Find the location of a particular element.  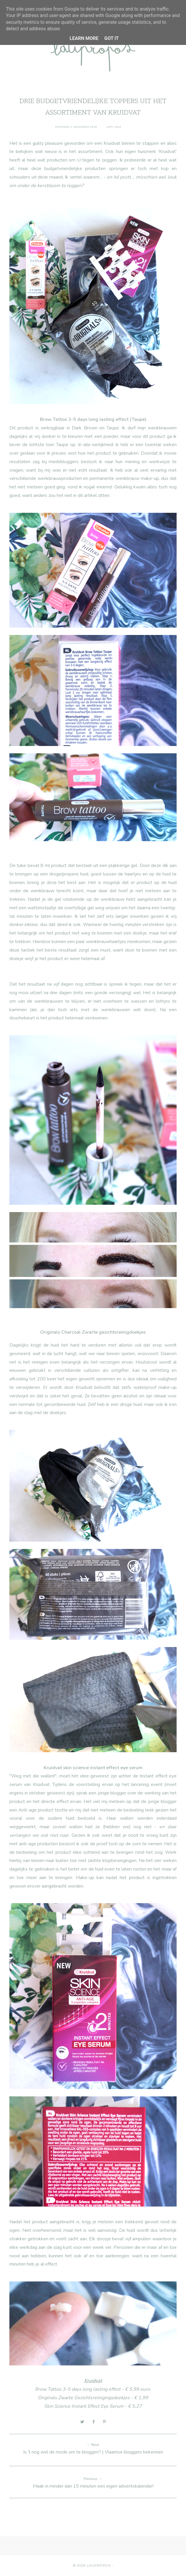

anti-age is located at coordinates (114, 127).